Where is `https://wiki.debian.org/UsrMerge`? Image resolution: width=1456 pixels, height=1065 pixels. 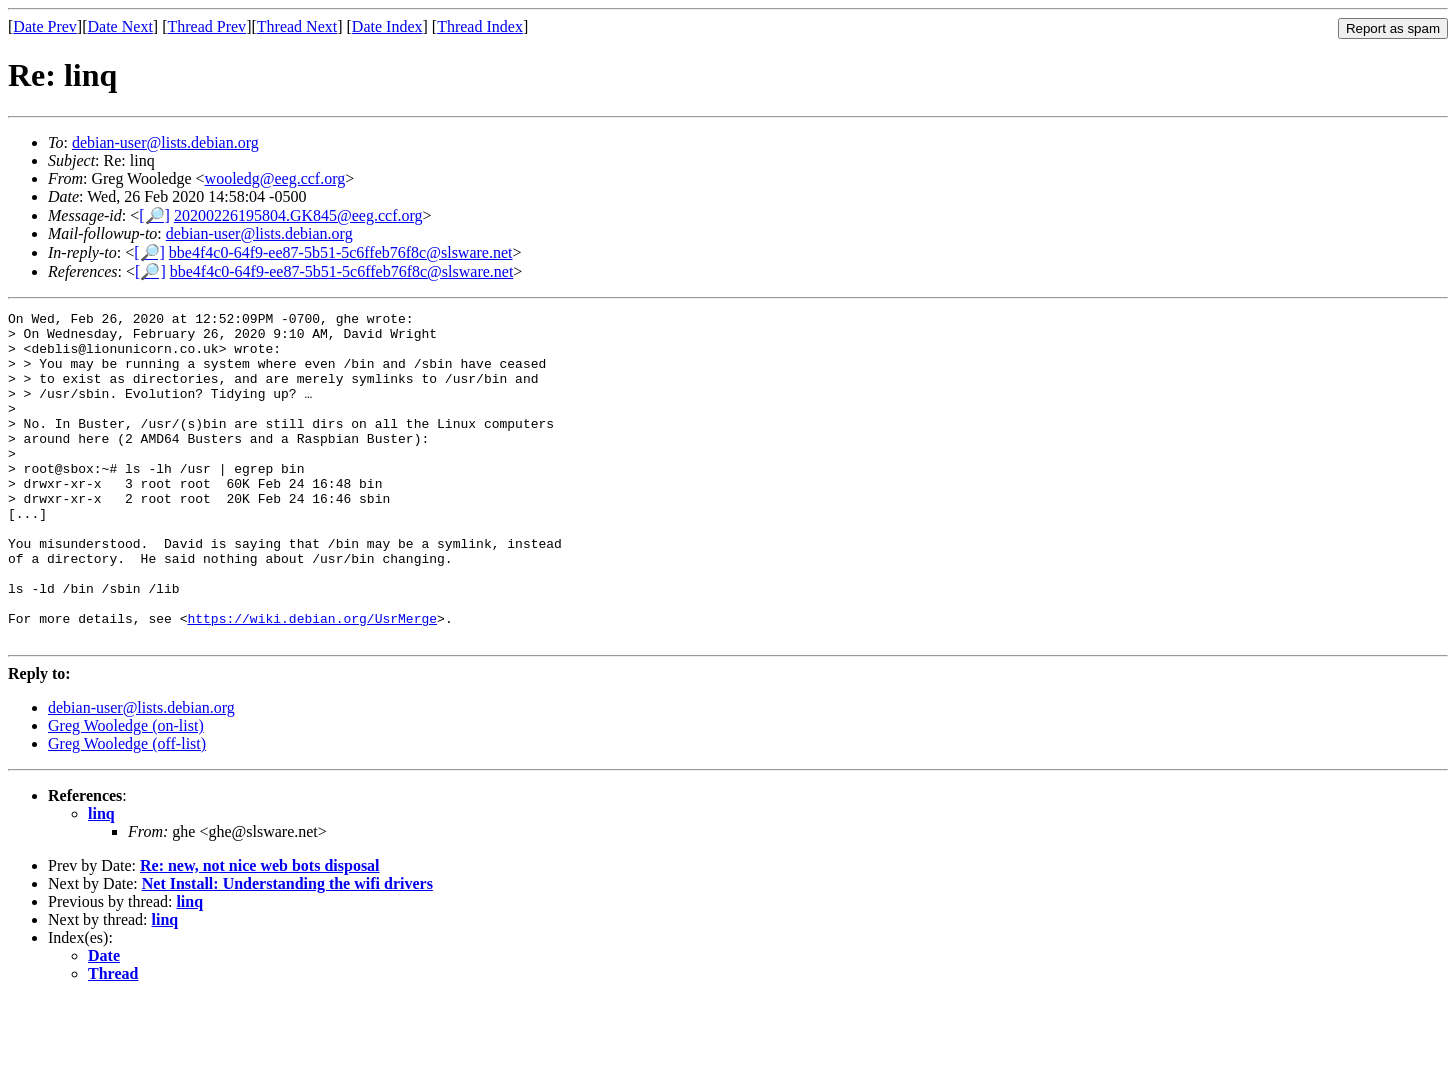 https://wiki.debian.org/UsrMerge is located at coordinates (312, 681).